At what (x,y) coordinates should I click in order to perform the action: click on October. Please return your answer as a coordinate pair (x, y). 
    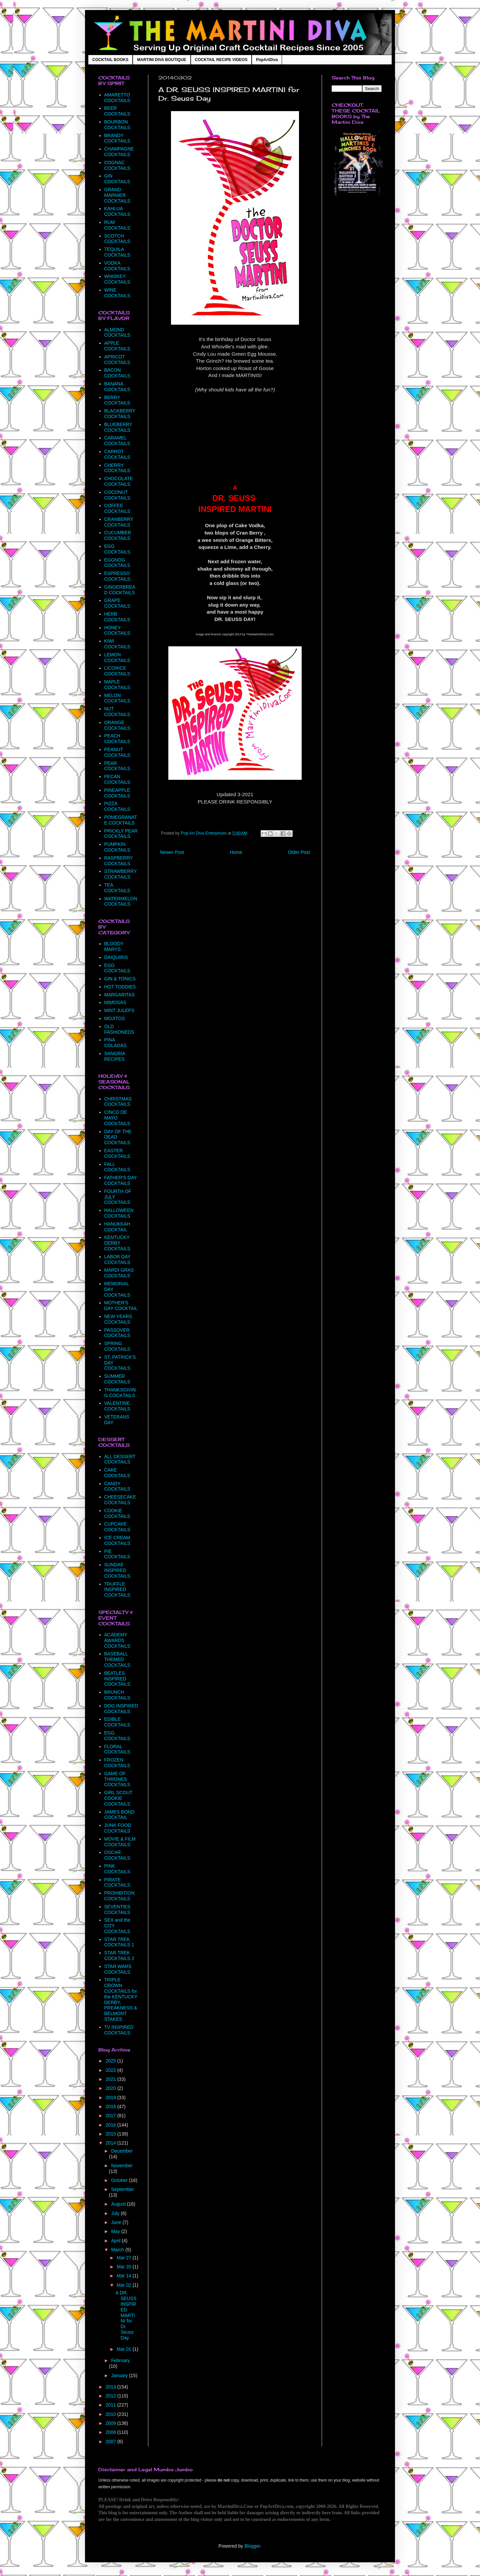
    Looking at the image, I should click on (120, 2180).